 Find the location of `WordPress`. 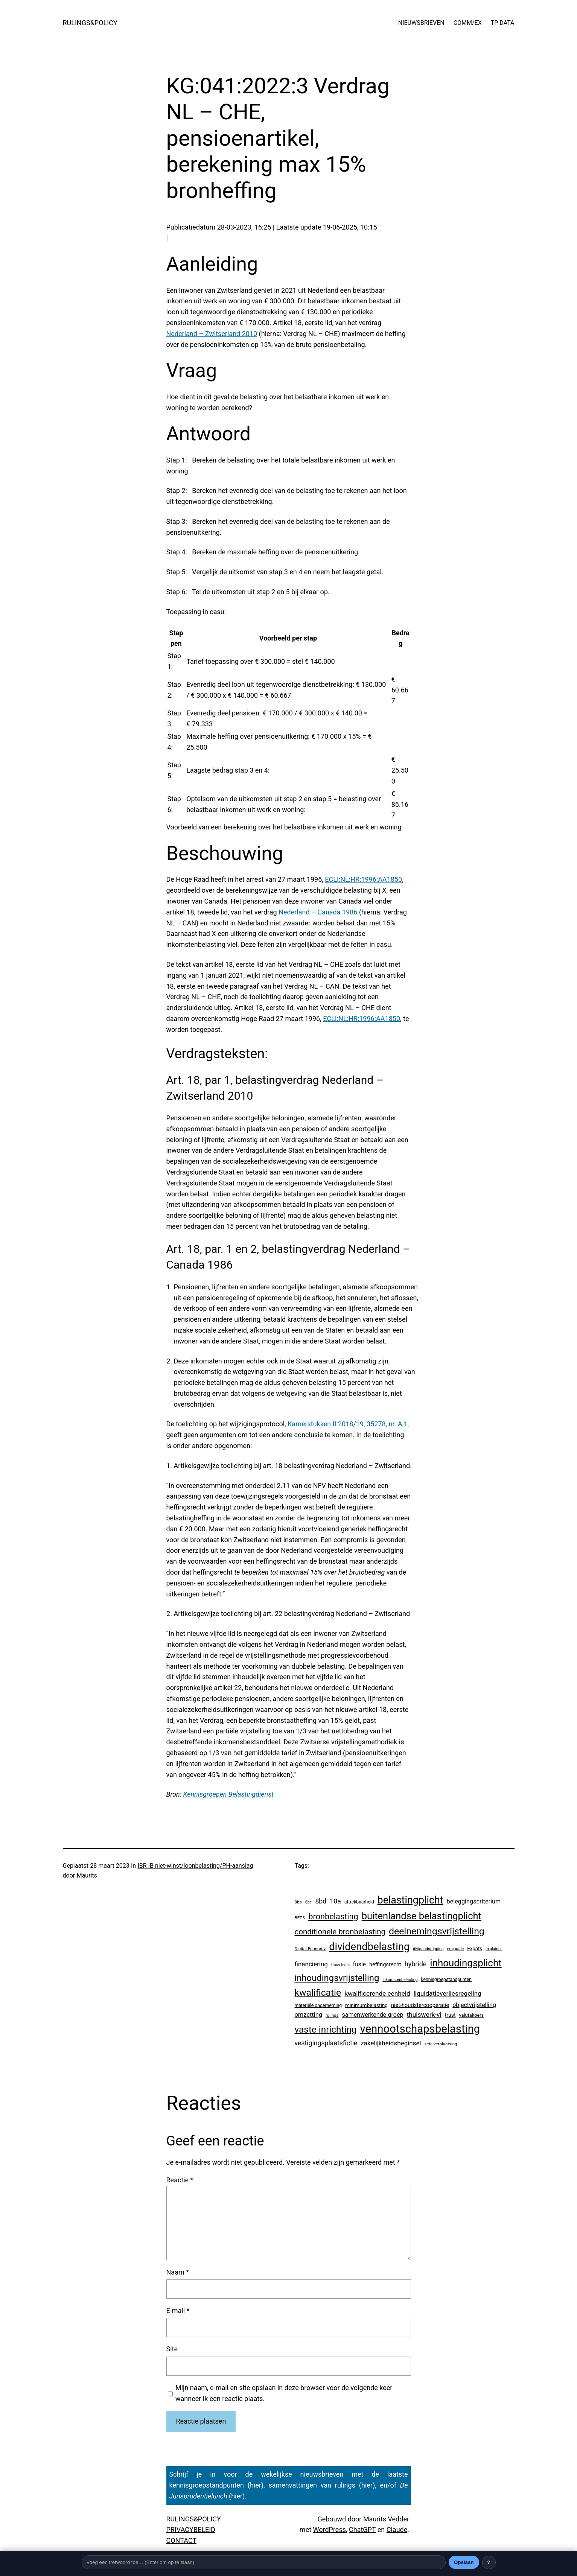

WordPress is located at coordinates (329, 2529).